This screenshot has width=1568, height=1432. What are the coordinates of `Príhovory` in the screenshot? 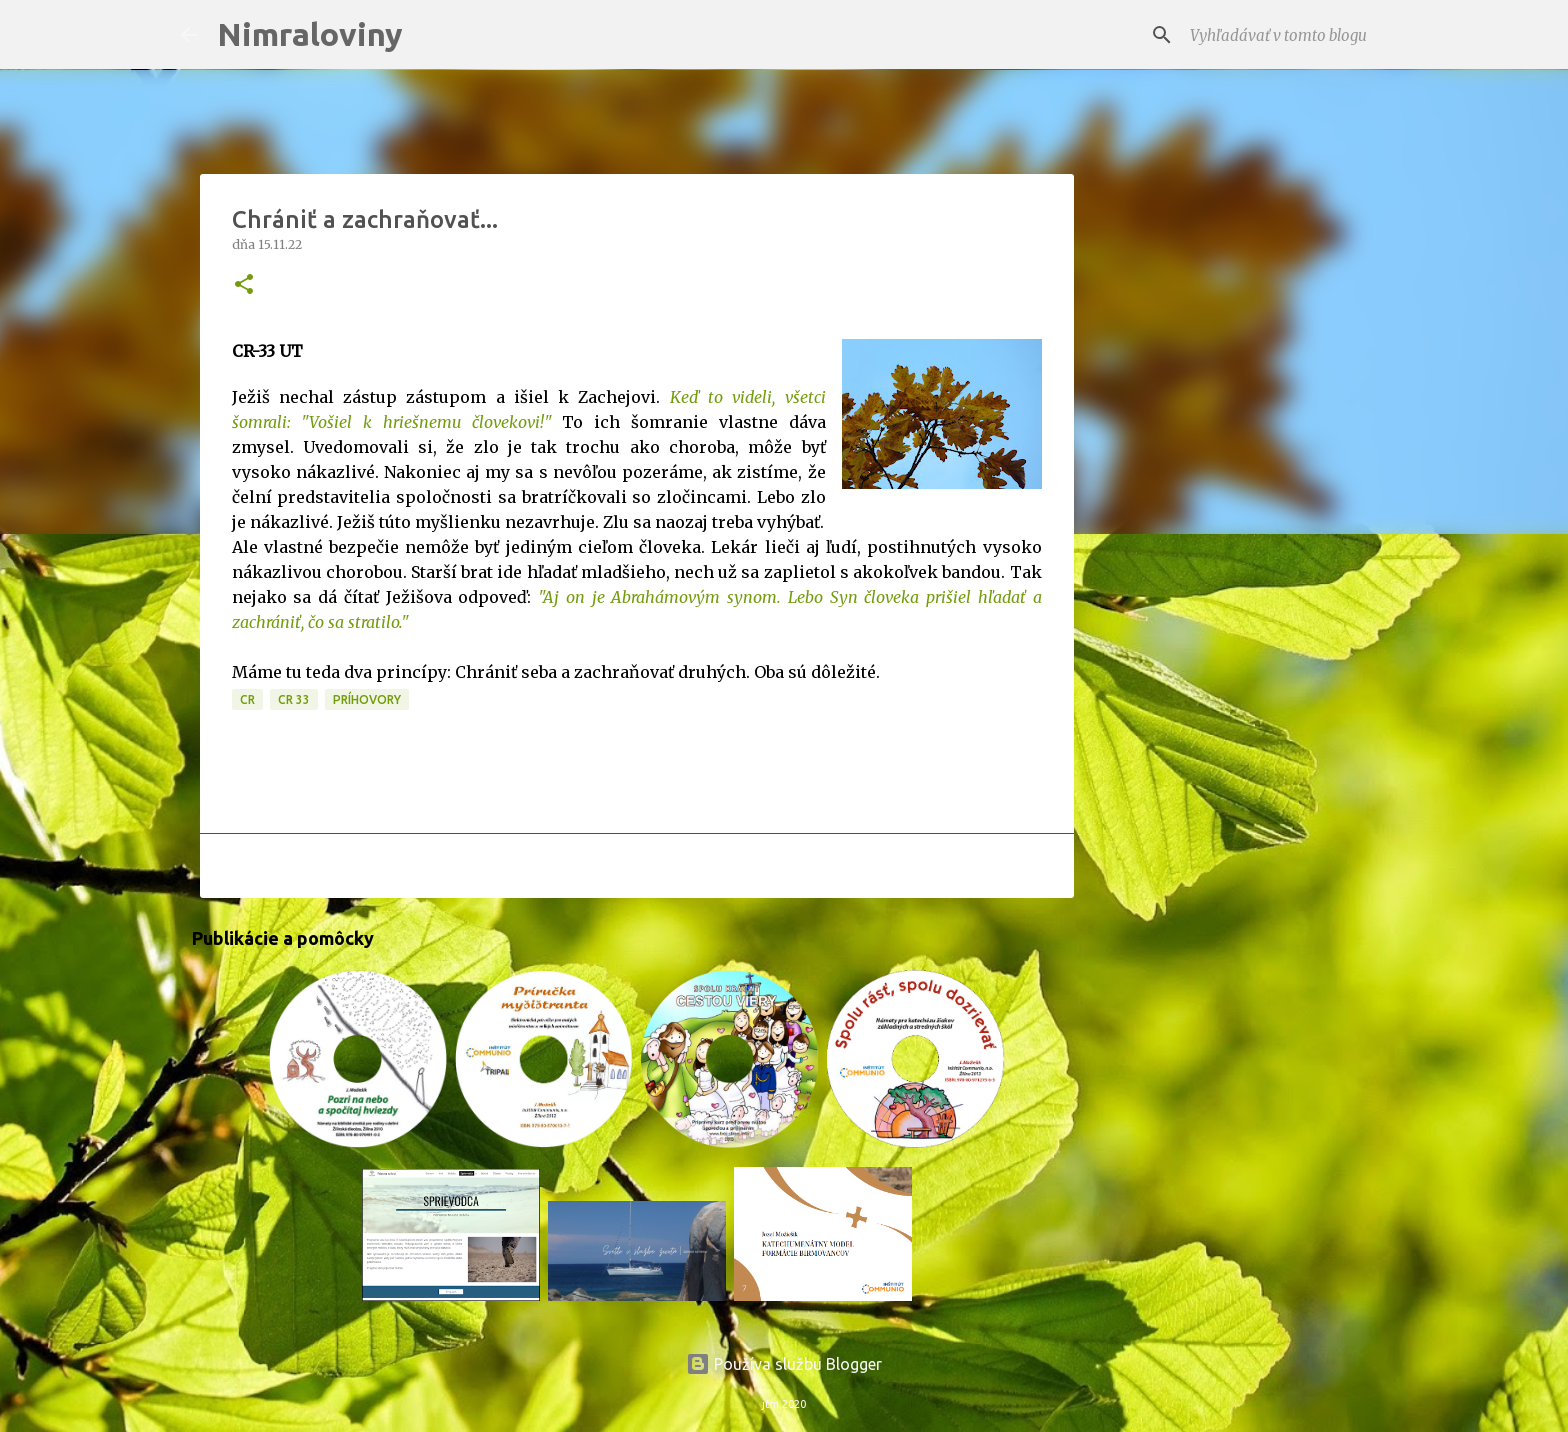 It's located at (367, 699).